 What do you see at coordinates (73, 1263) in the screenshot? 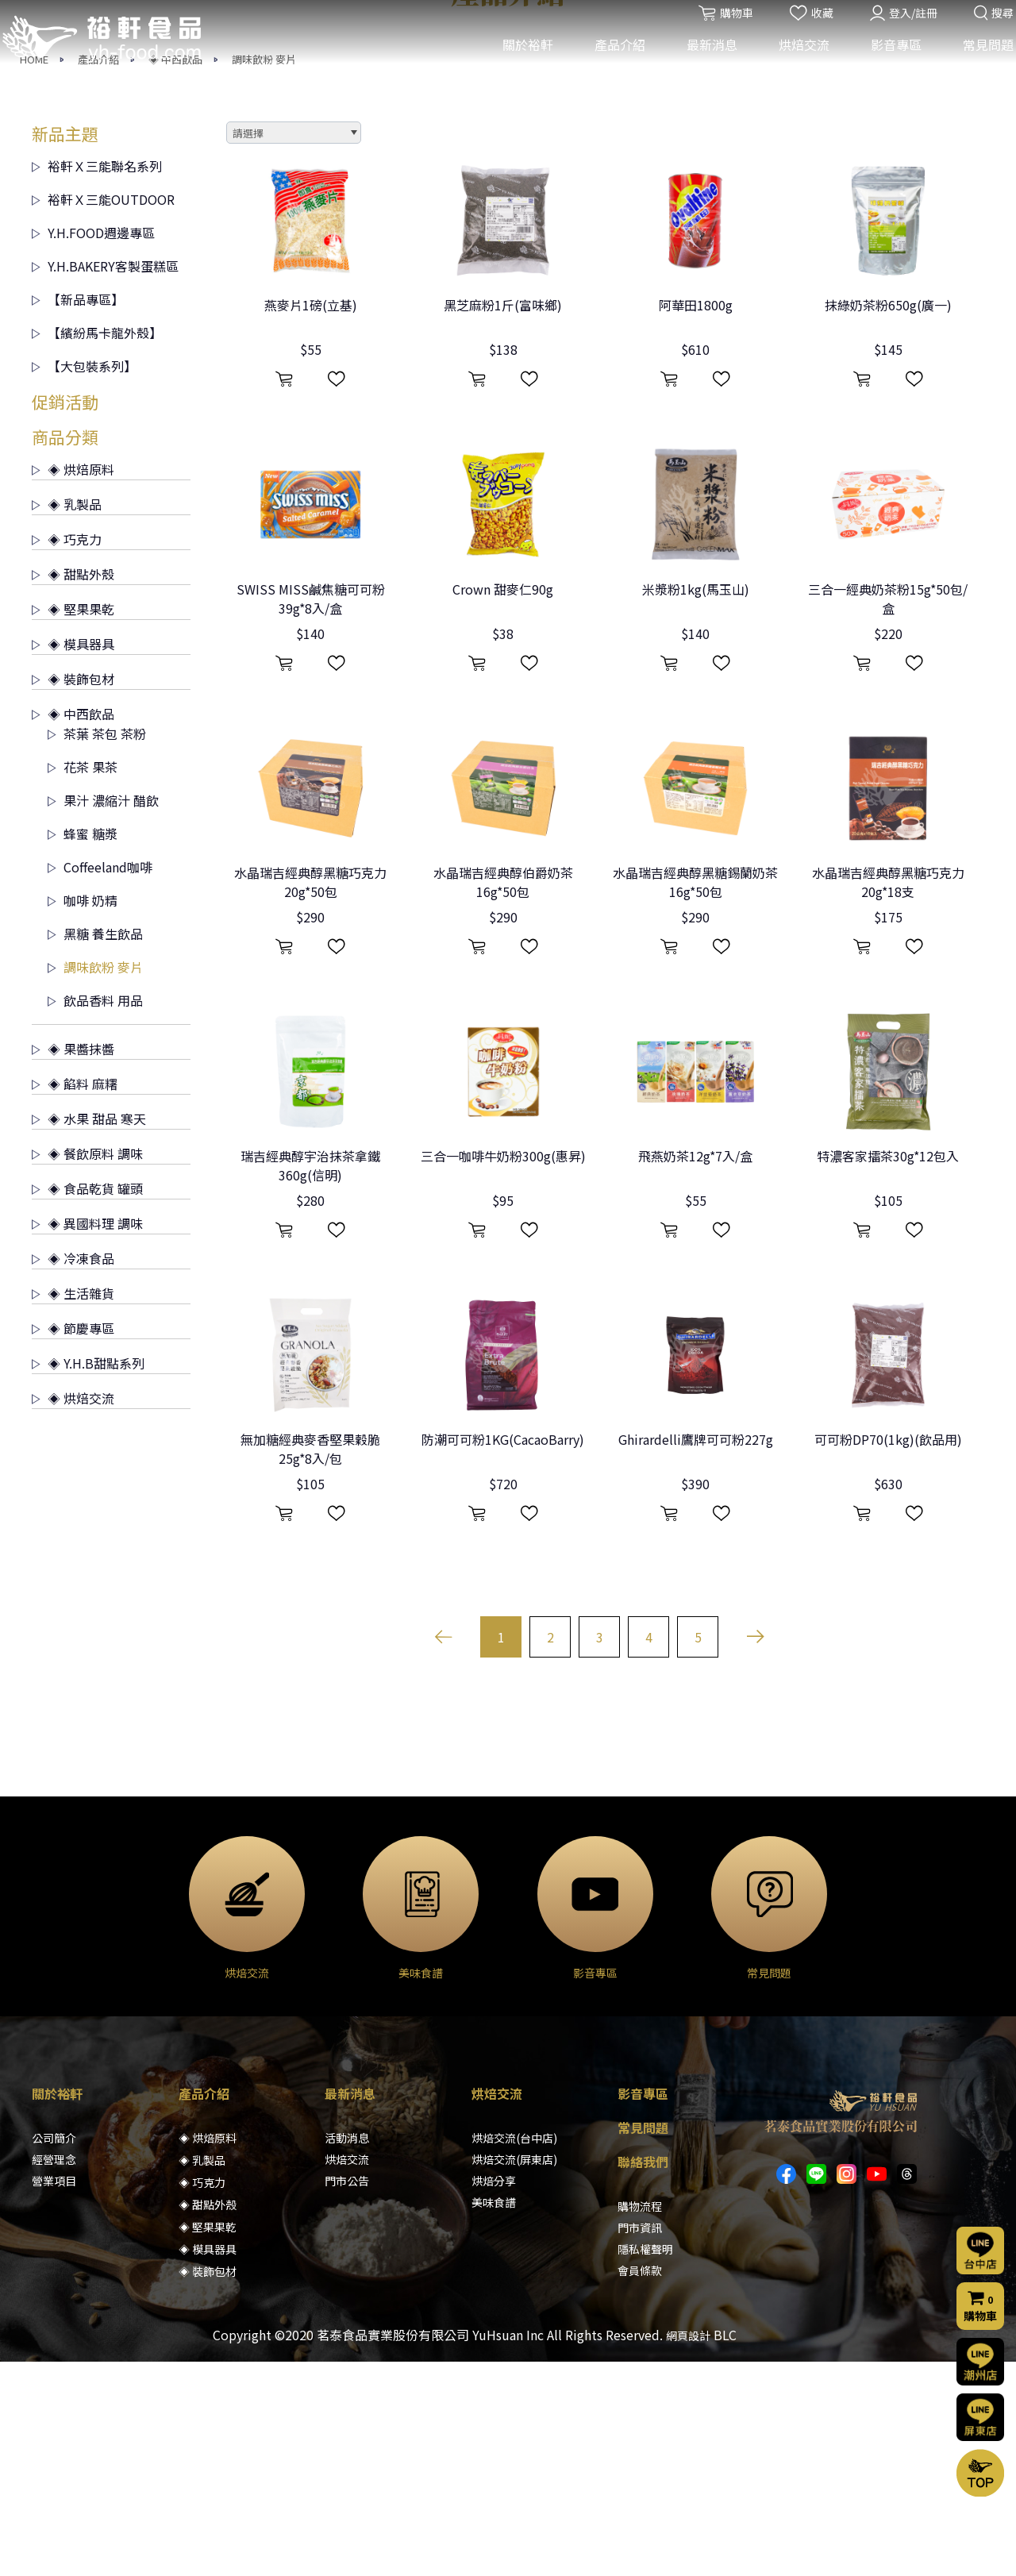
I see `◈ 果醬抹醬` at bounding box center [73, 1263].